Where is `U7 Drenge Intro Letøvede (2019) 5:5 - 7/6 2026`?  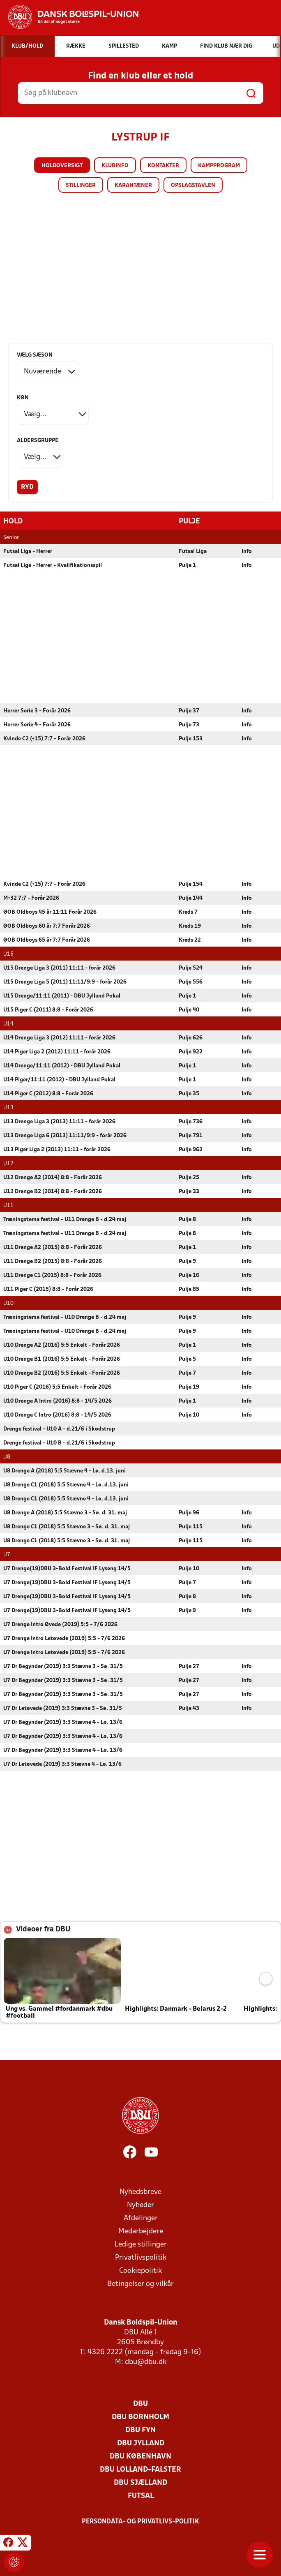 U7 Drenge Intro Letøvede (2019) 5:5 - 7/6 2026 is located at coordinates (64, 1638).